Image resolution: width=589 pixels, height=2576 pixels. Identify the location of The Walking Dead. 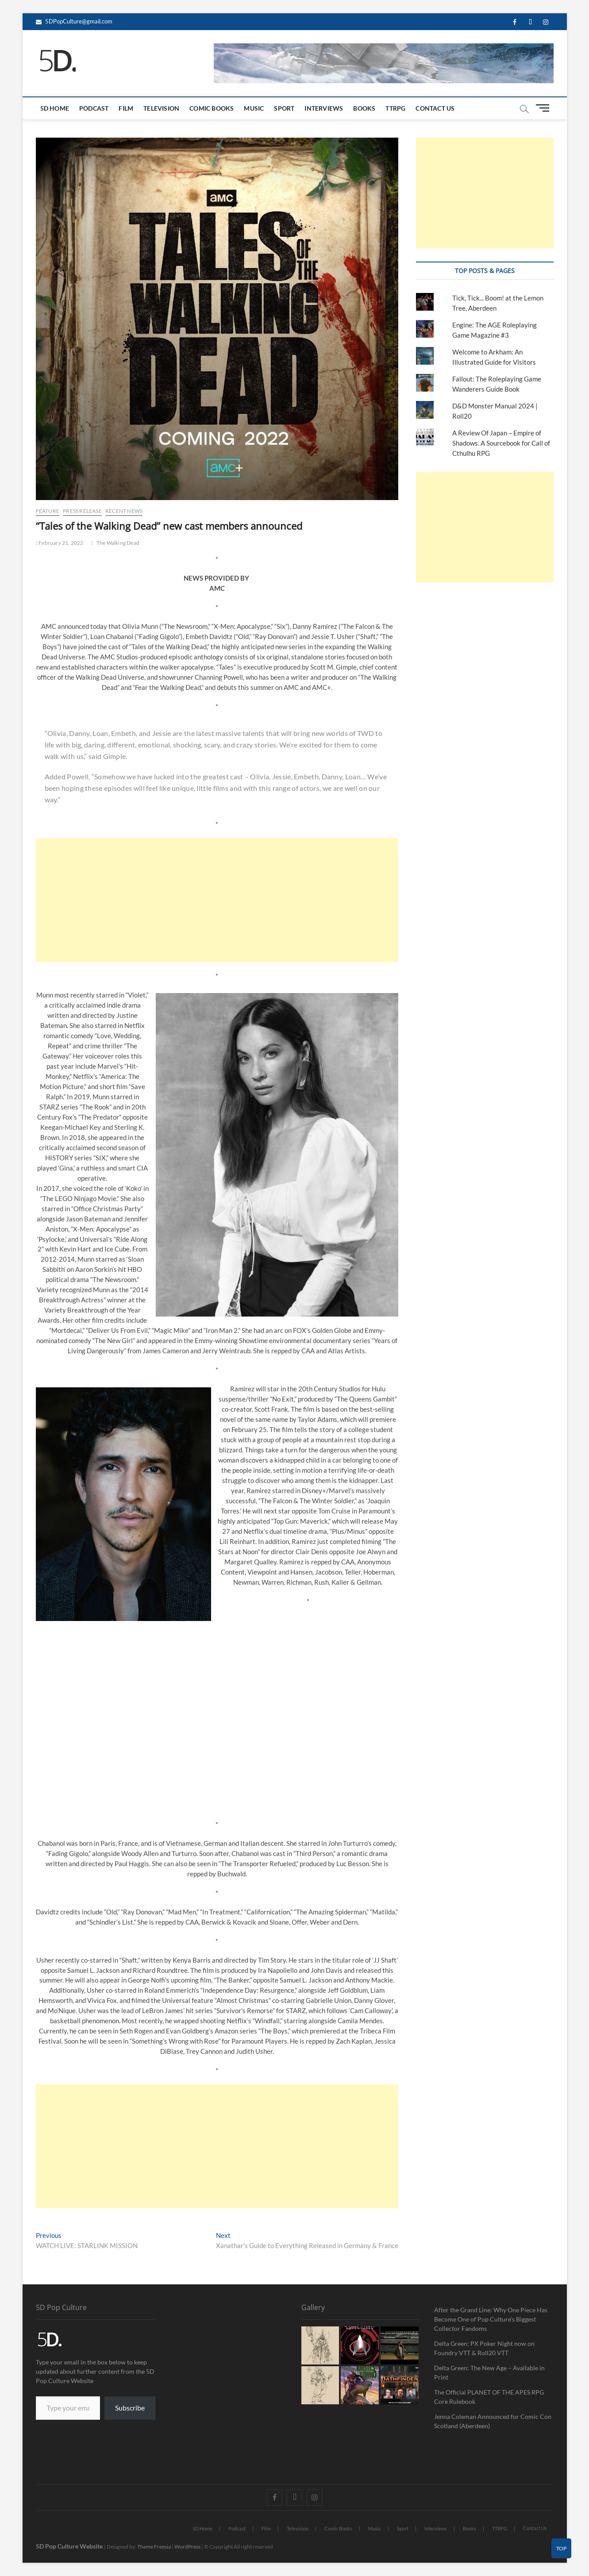
(117, 542).